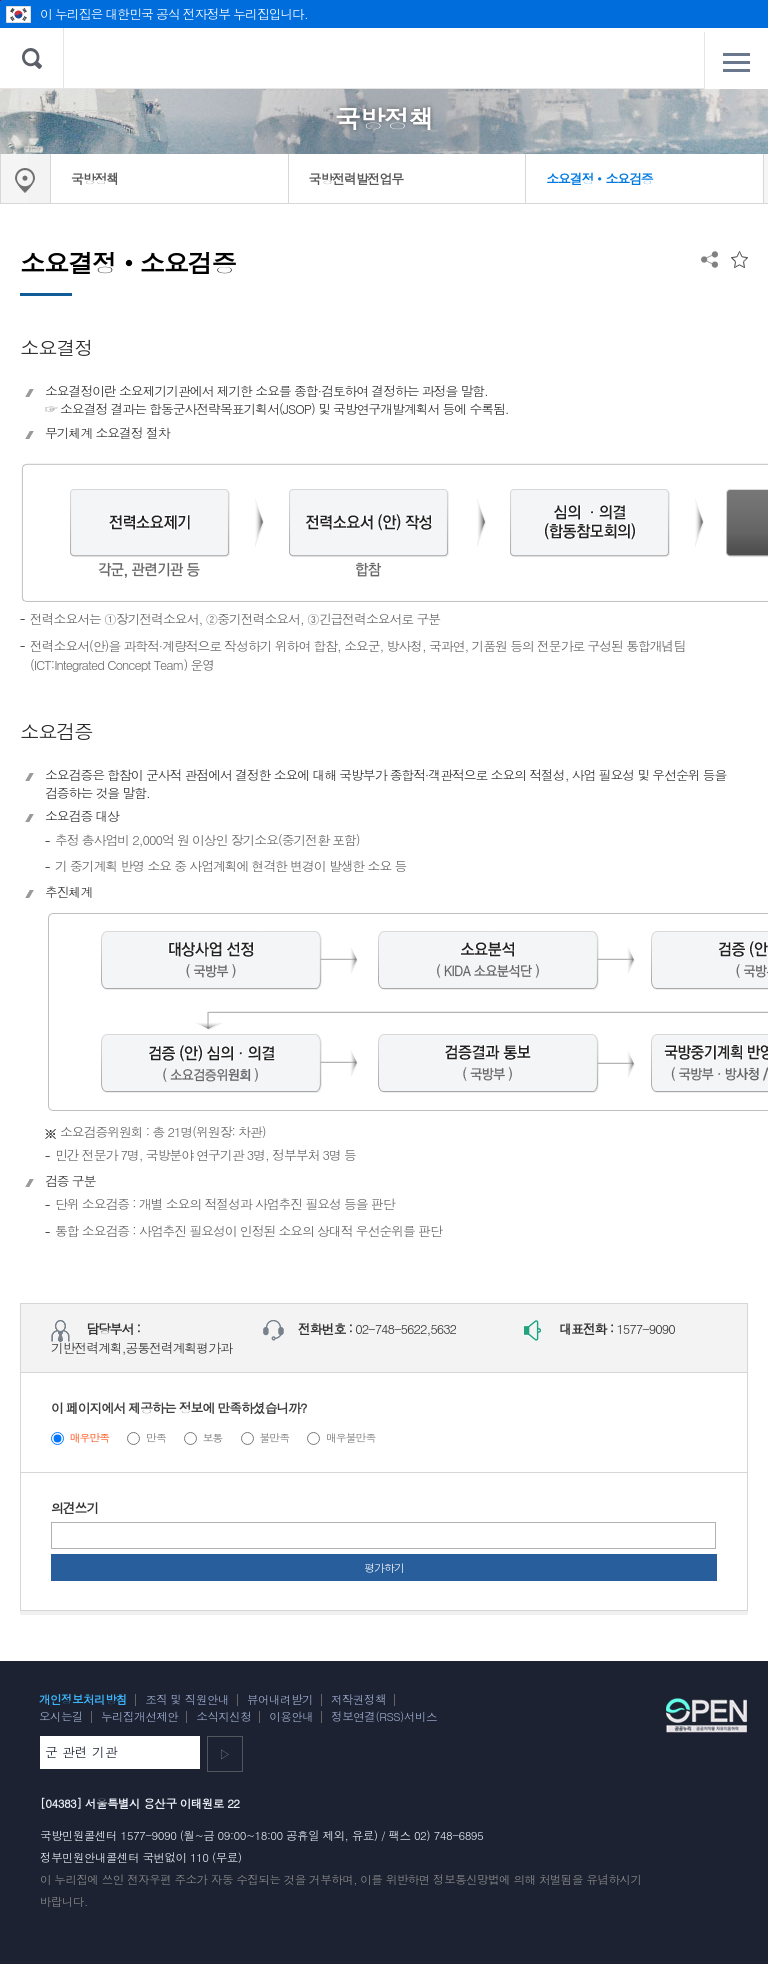 The image size is (768, 1964). What do you see at coordinates (156, 1437) in the screenshot?
I see `만족` at bounding box center [156, 1437].